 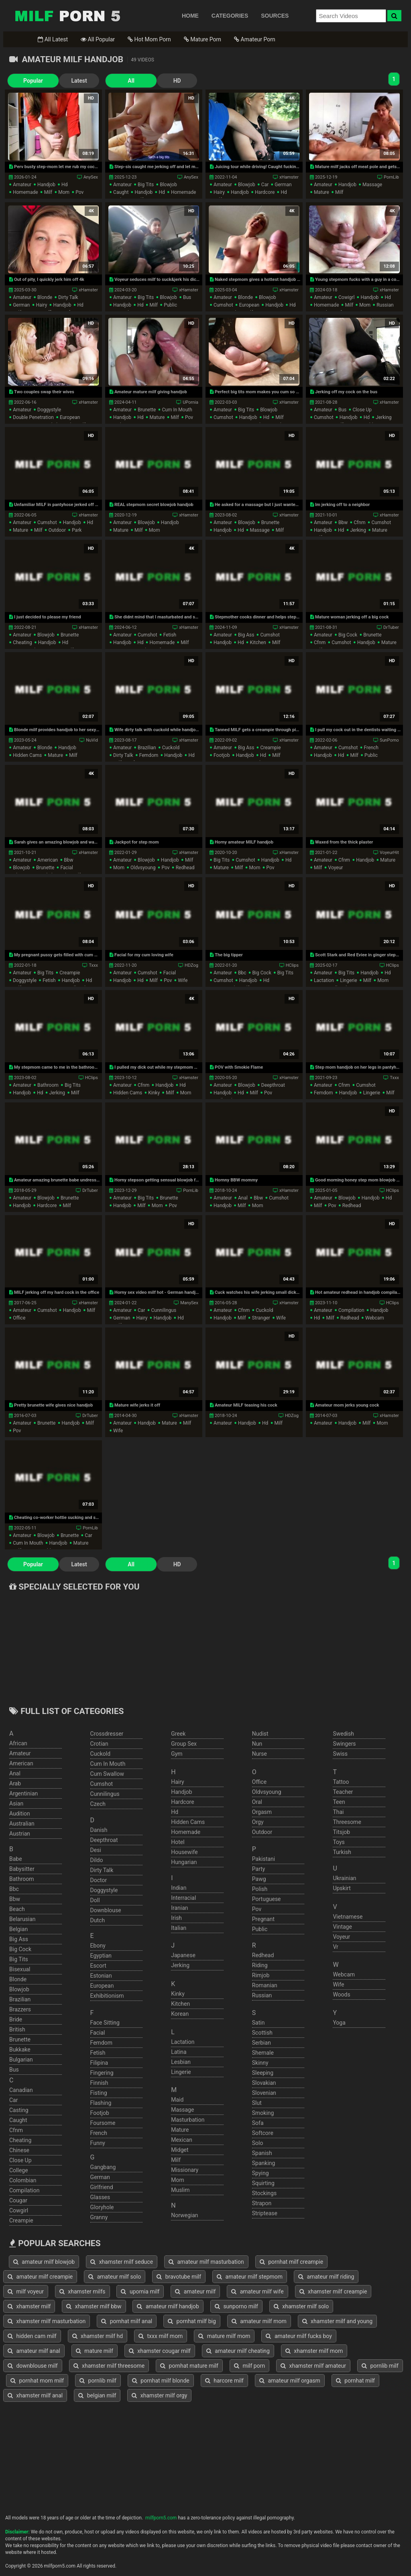 What do you see at coordinates (347, 1822) in the screenshot?
I see `threesome` at bounding box center [347, 1822].